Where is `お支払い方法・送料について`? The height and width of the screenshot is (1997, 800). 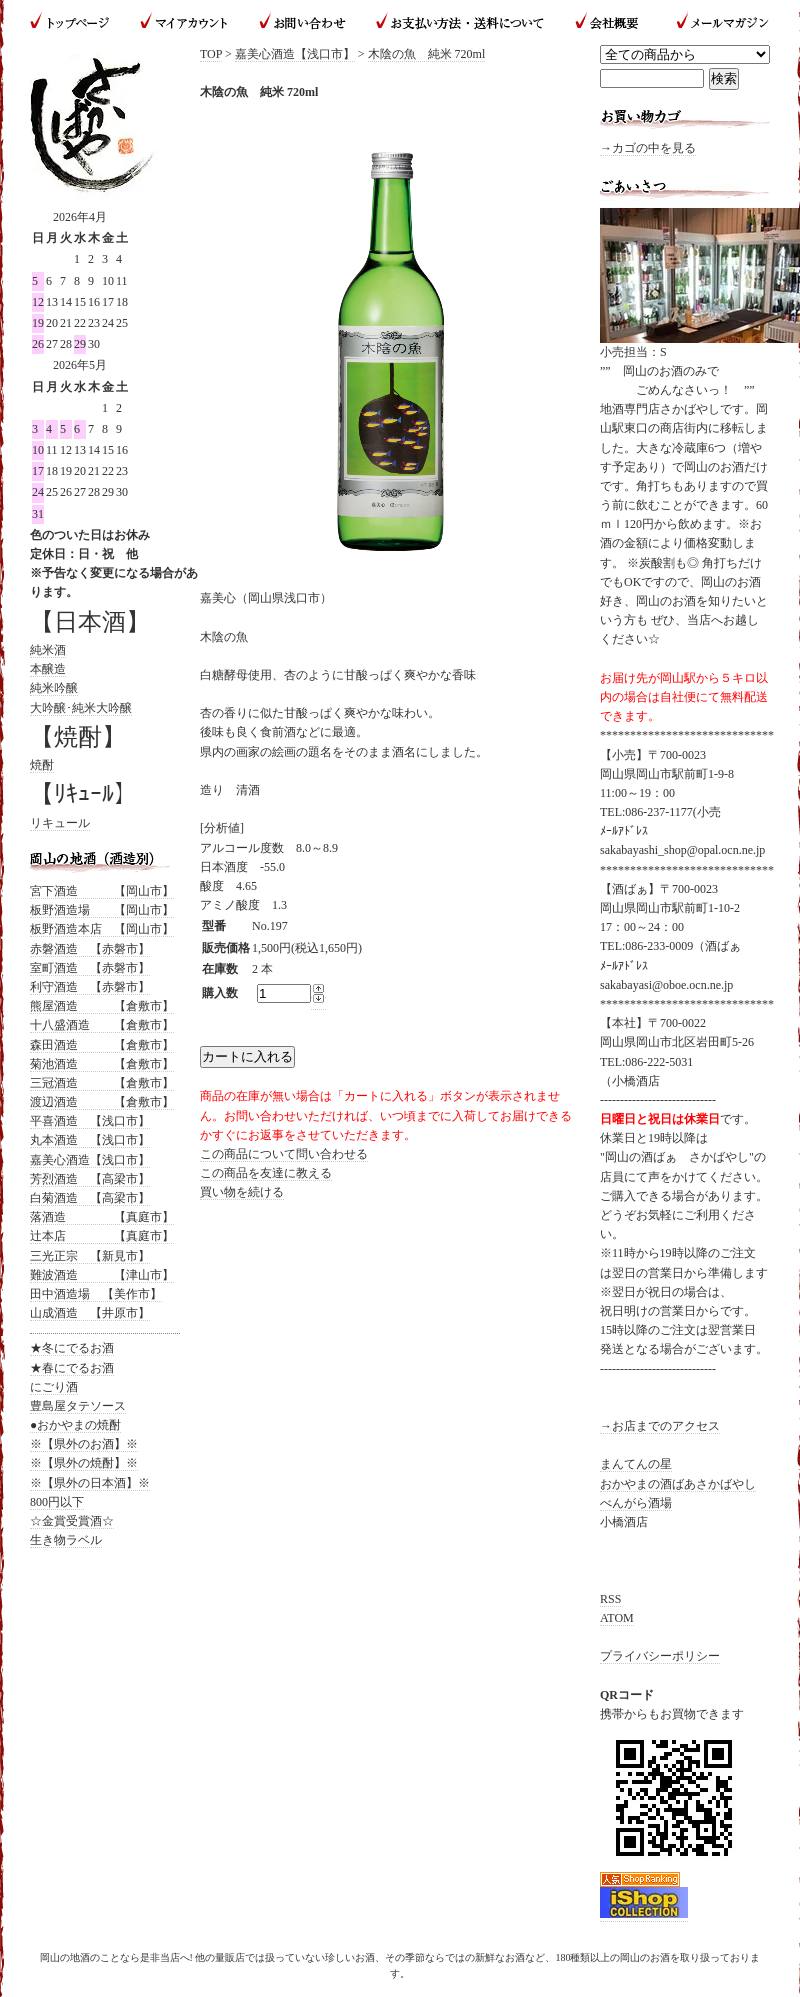
お支払い方法・送料について is located at coordinates (459, 22).